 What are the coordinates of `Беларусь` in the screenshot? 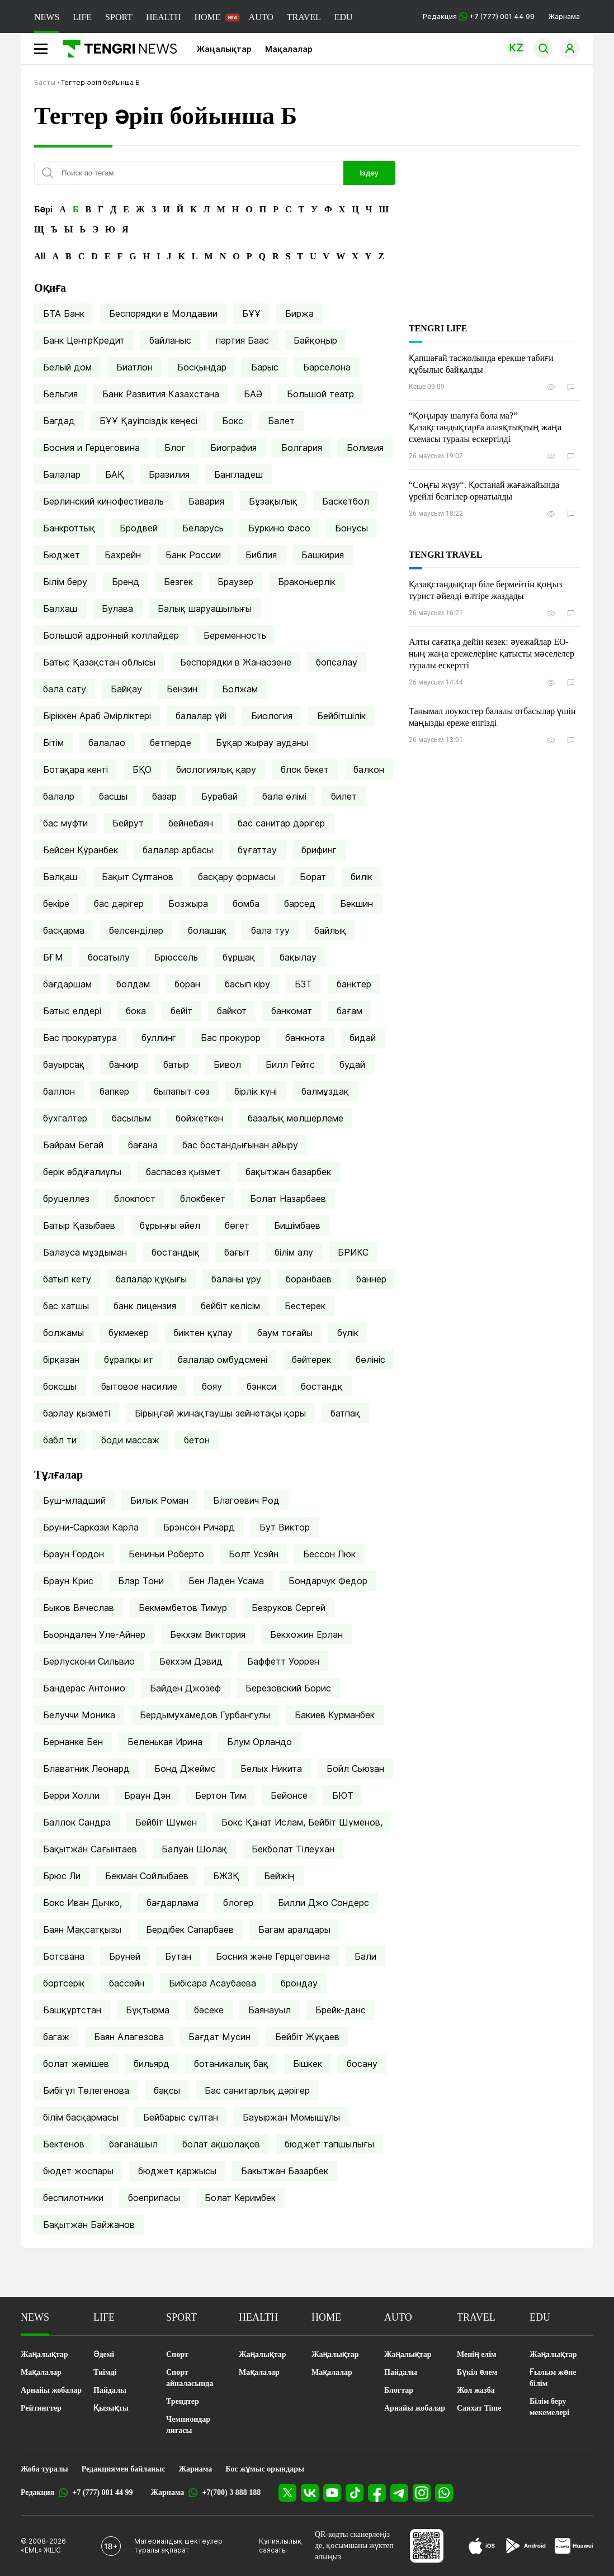 It's located at (203, 528).